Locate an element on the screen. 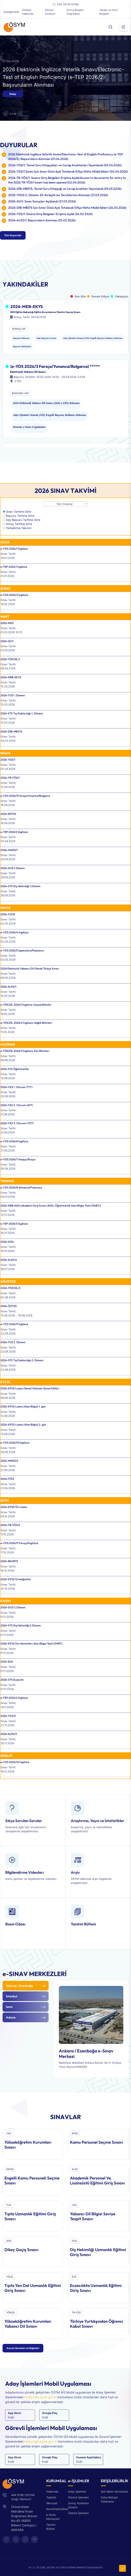 The width and height of the screenshot is (131, 2576). TUS is located at coordinates (8, 2205).